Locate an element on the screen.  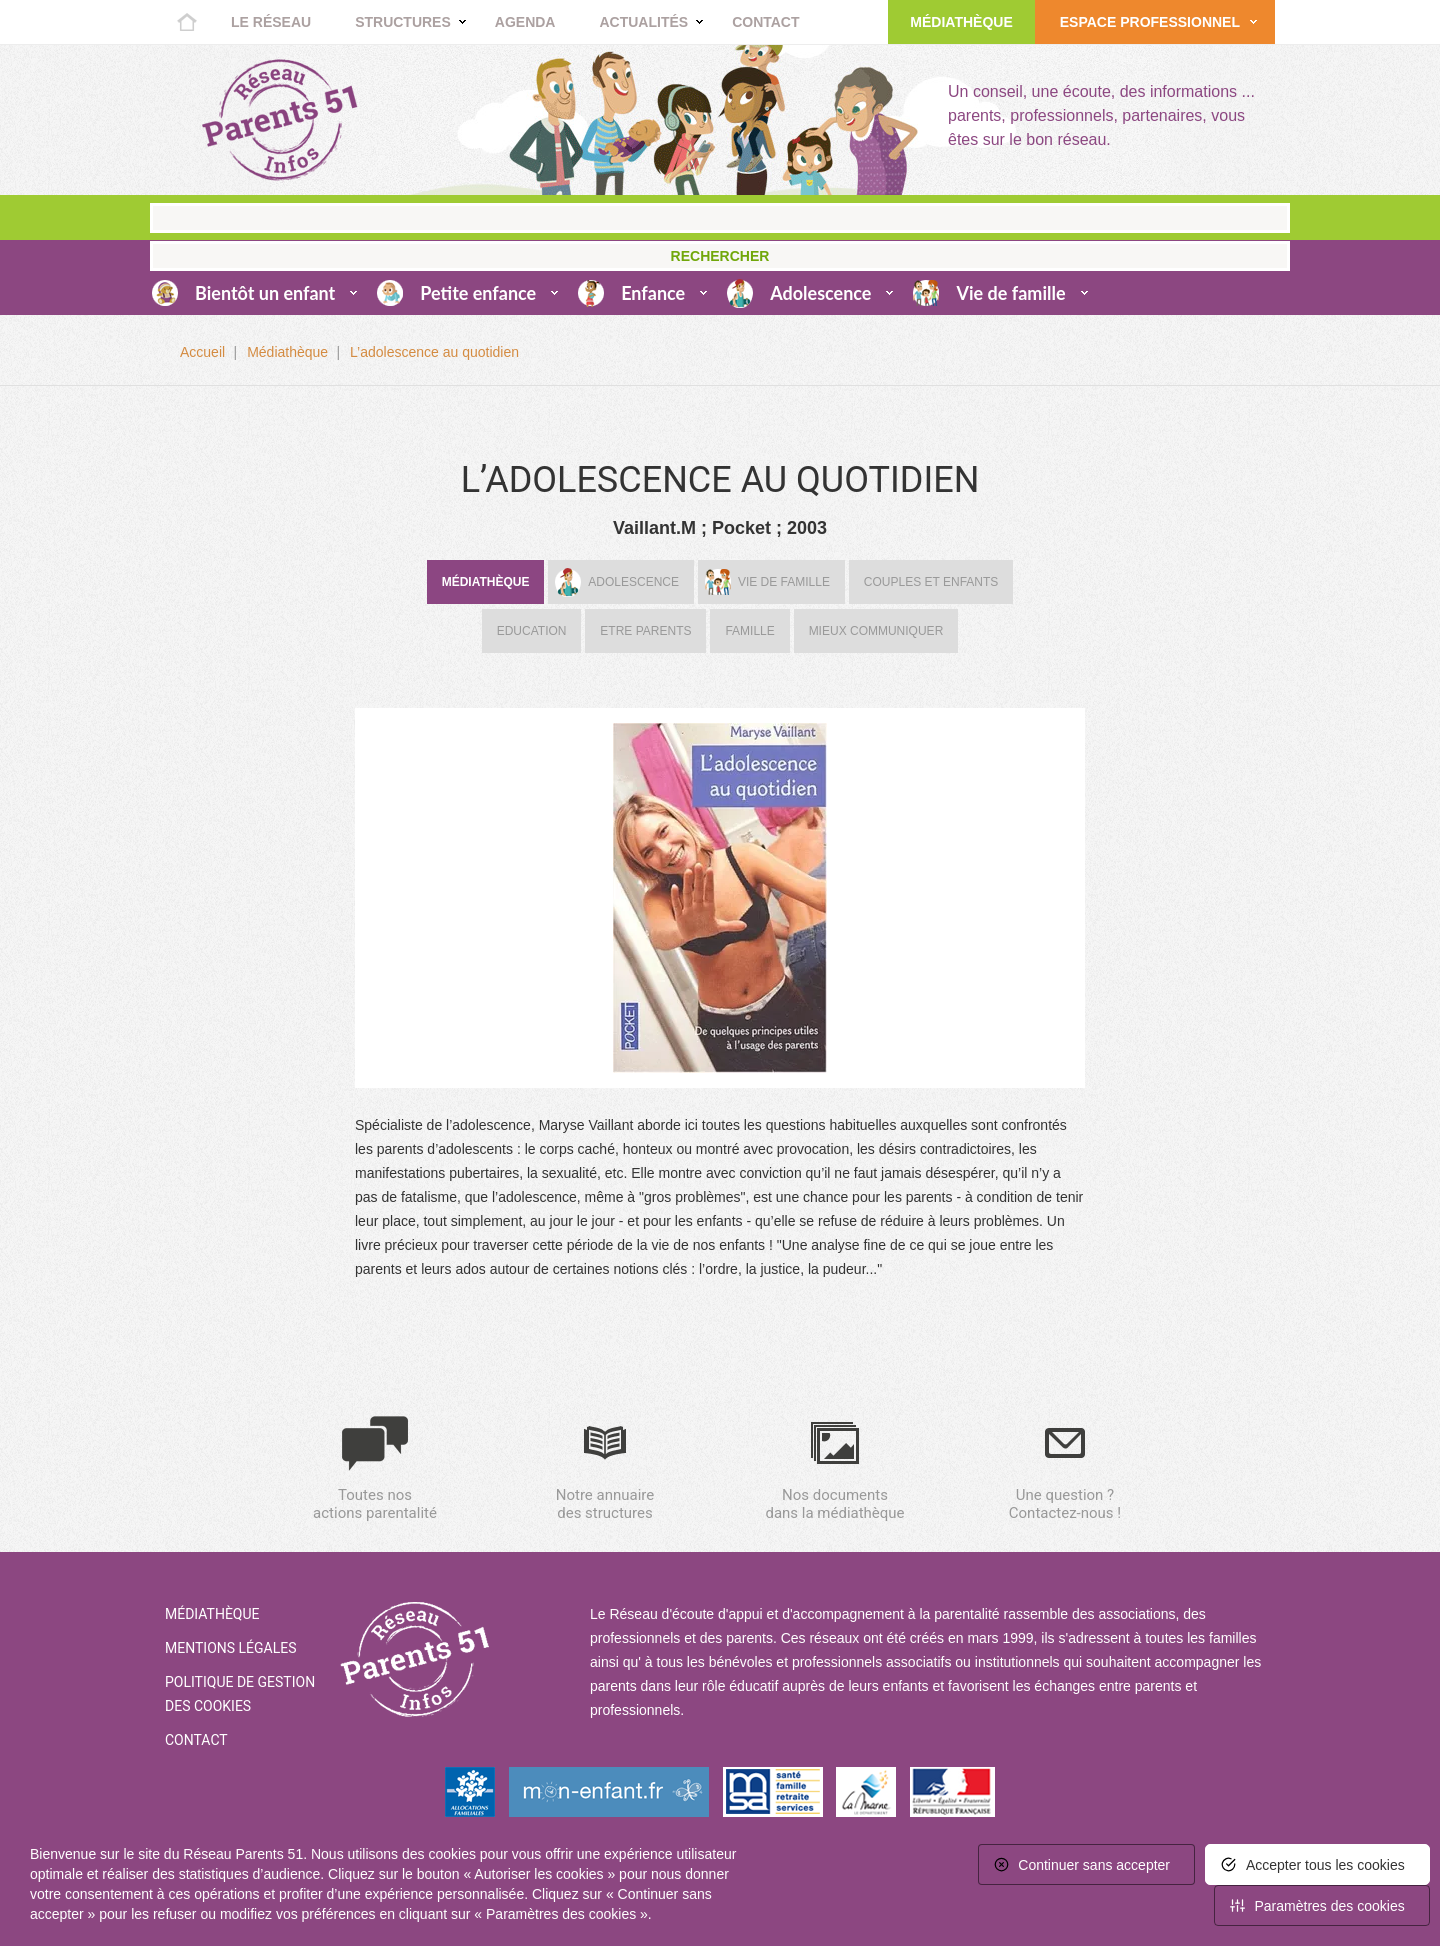
Structures is located at coordinates (403, 22).